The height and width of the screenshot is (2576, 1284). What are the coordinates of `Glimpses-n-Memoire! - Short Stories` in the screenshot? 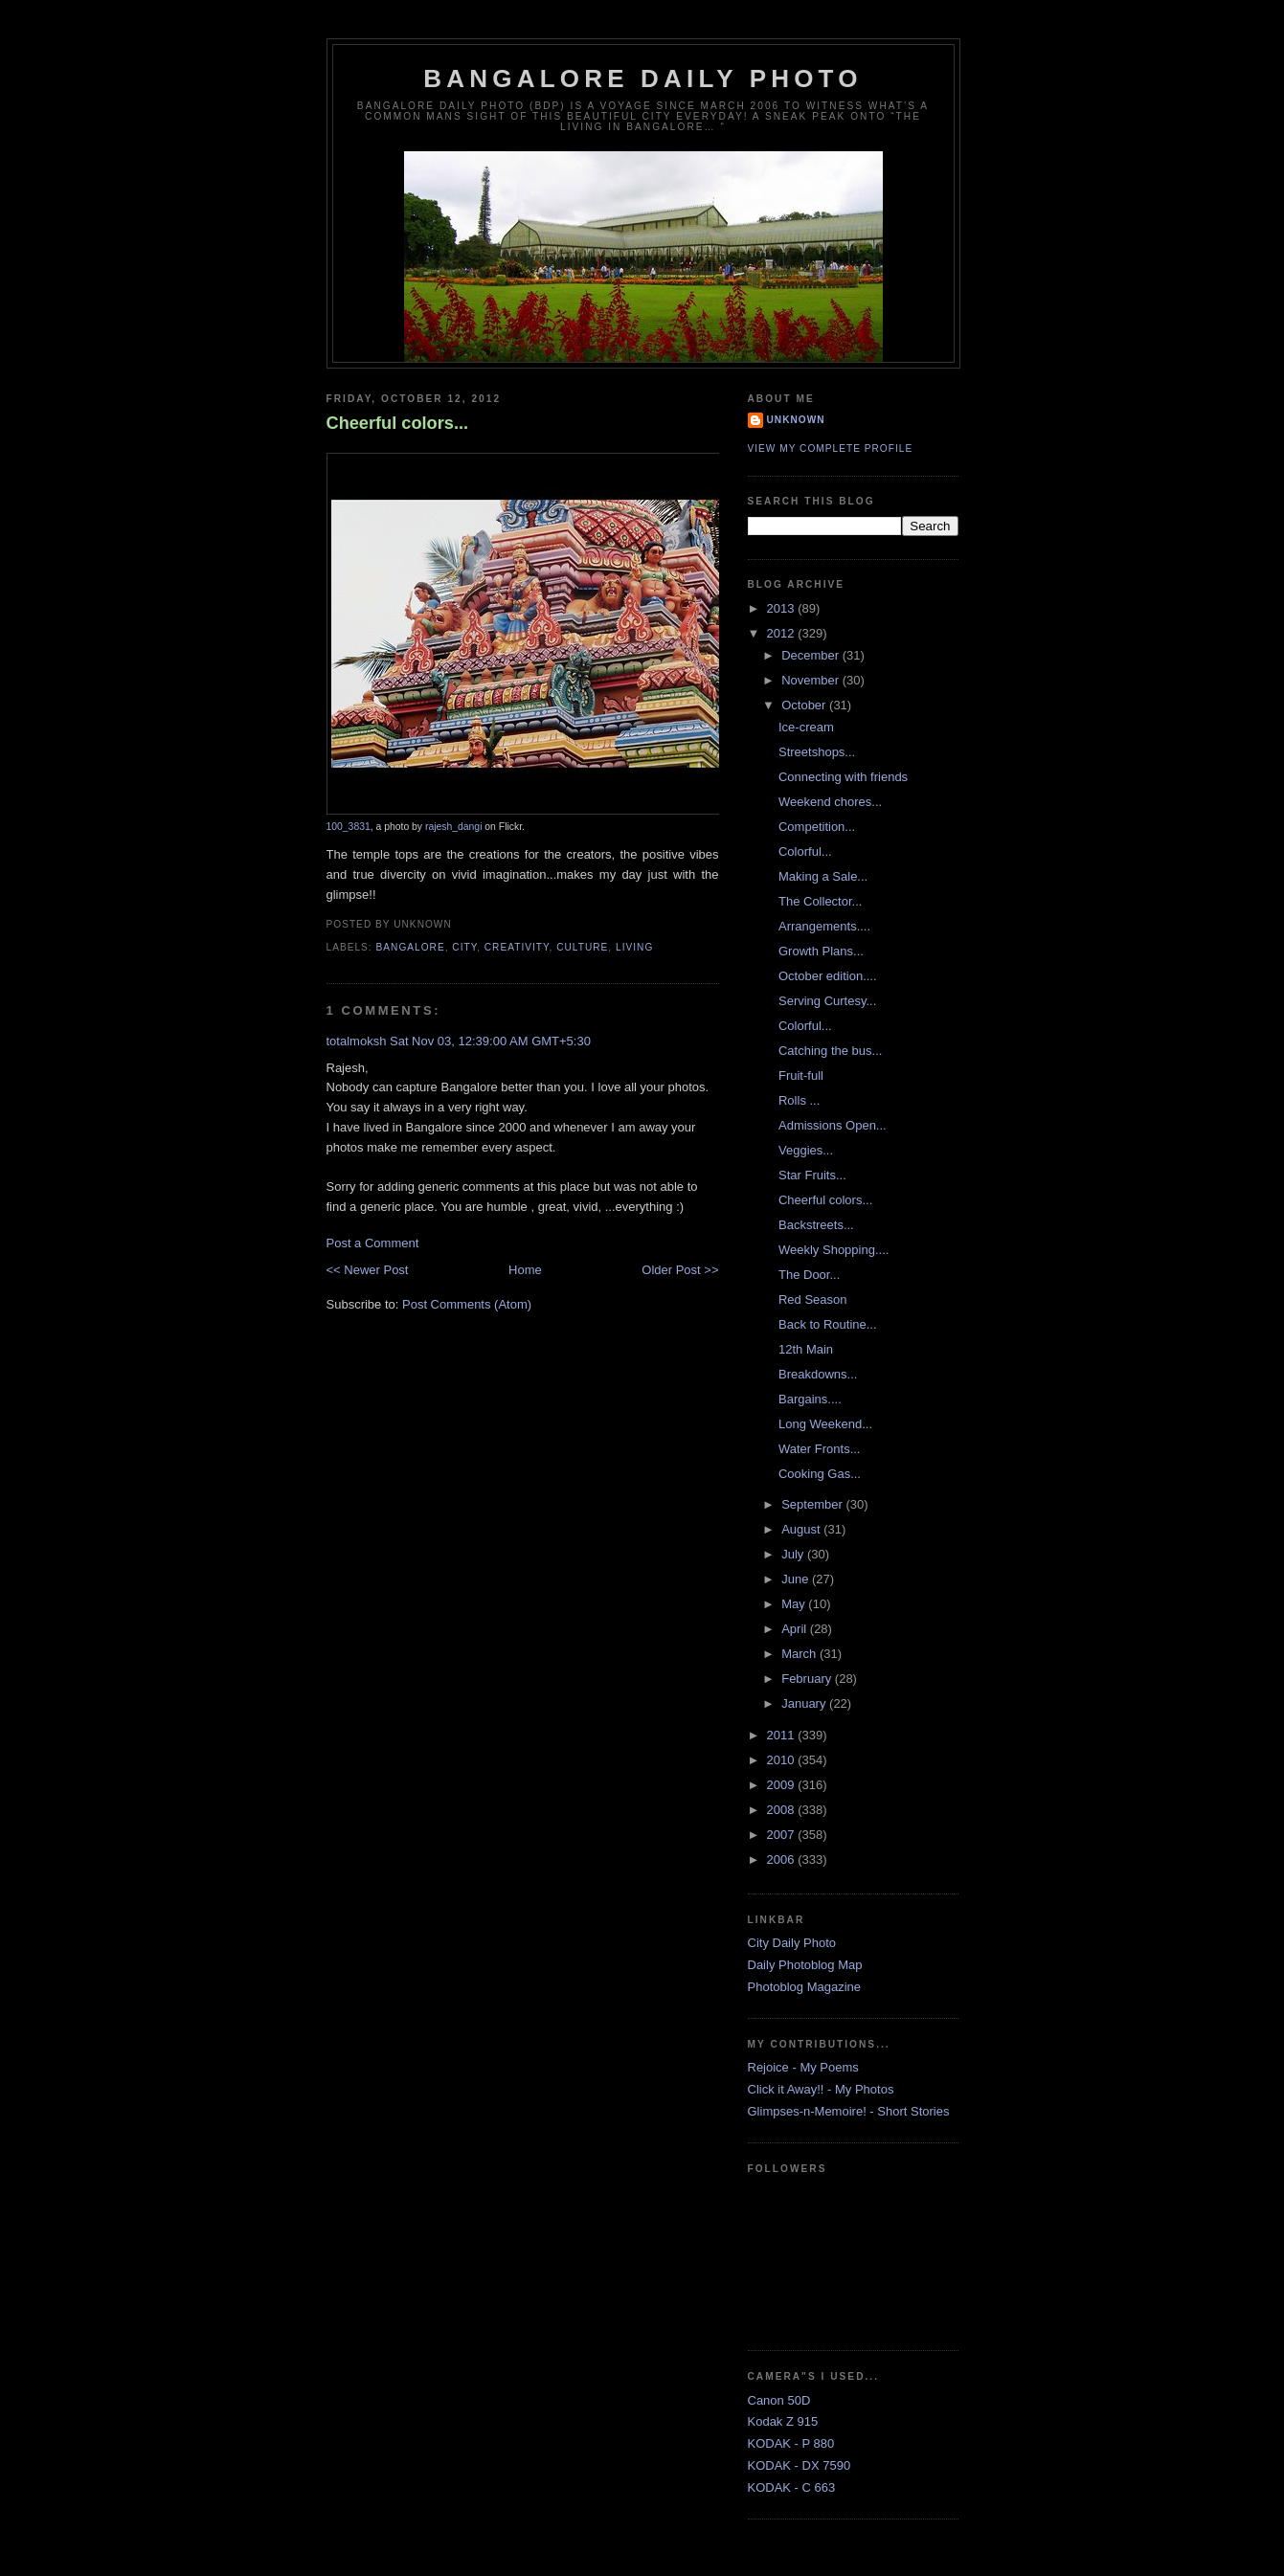 It's located at (849, 2111).